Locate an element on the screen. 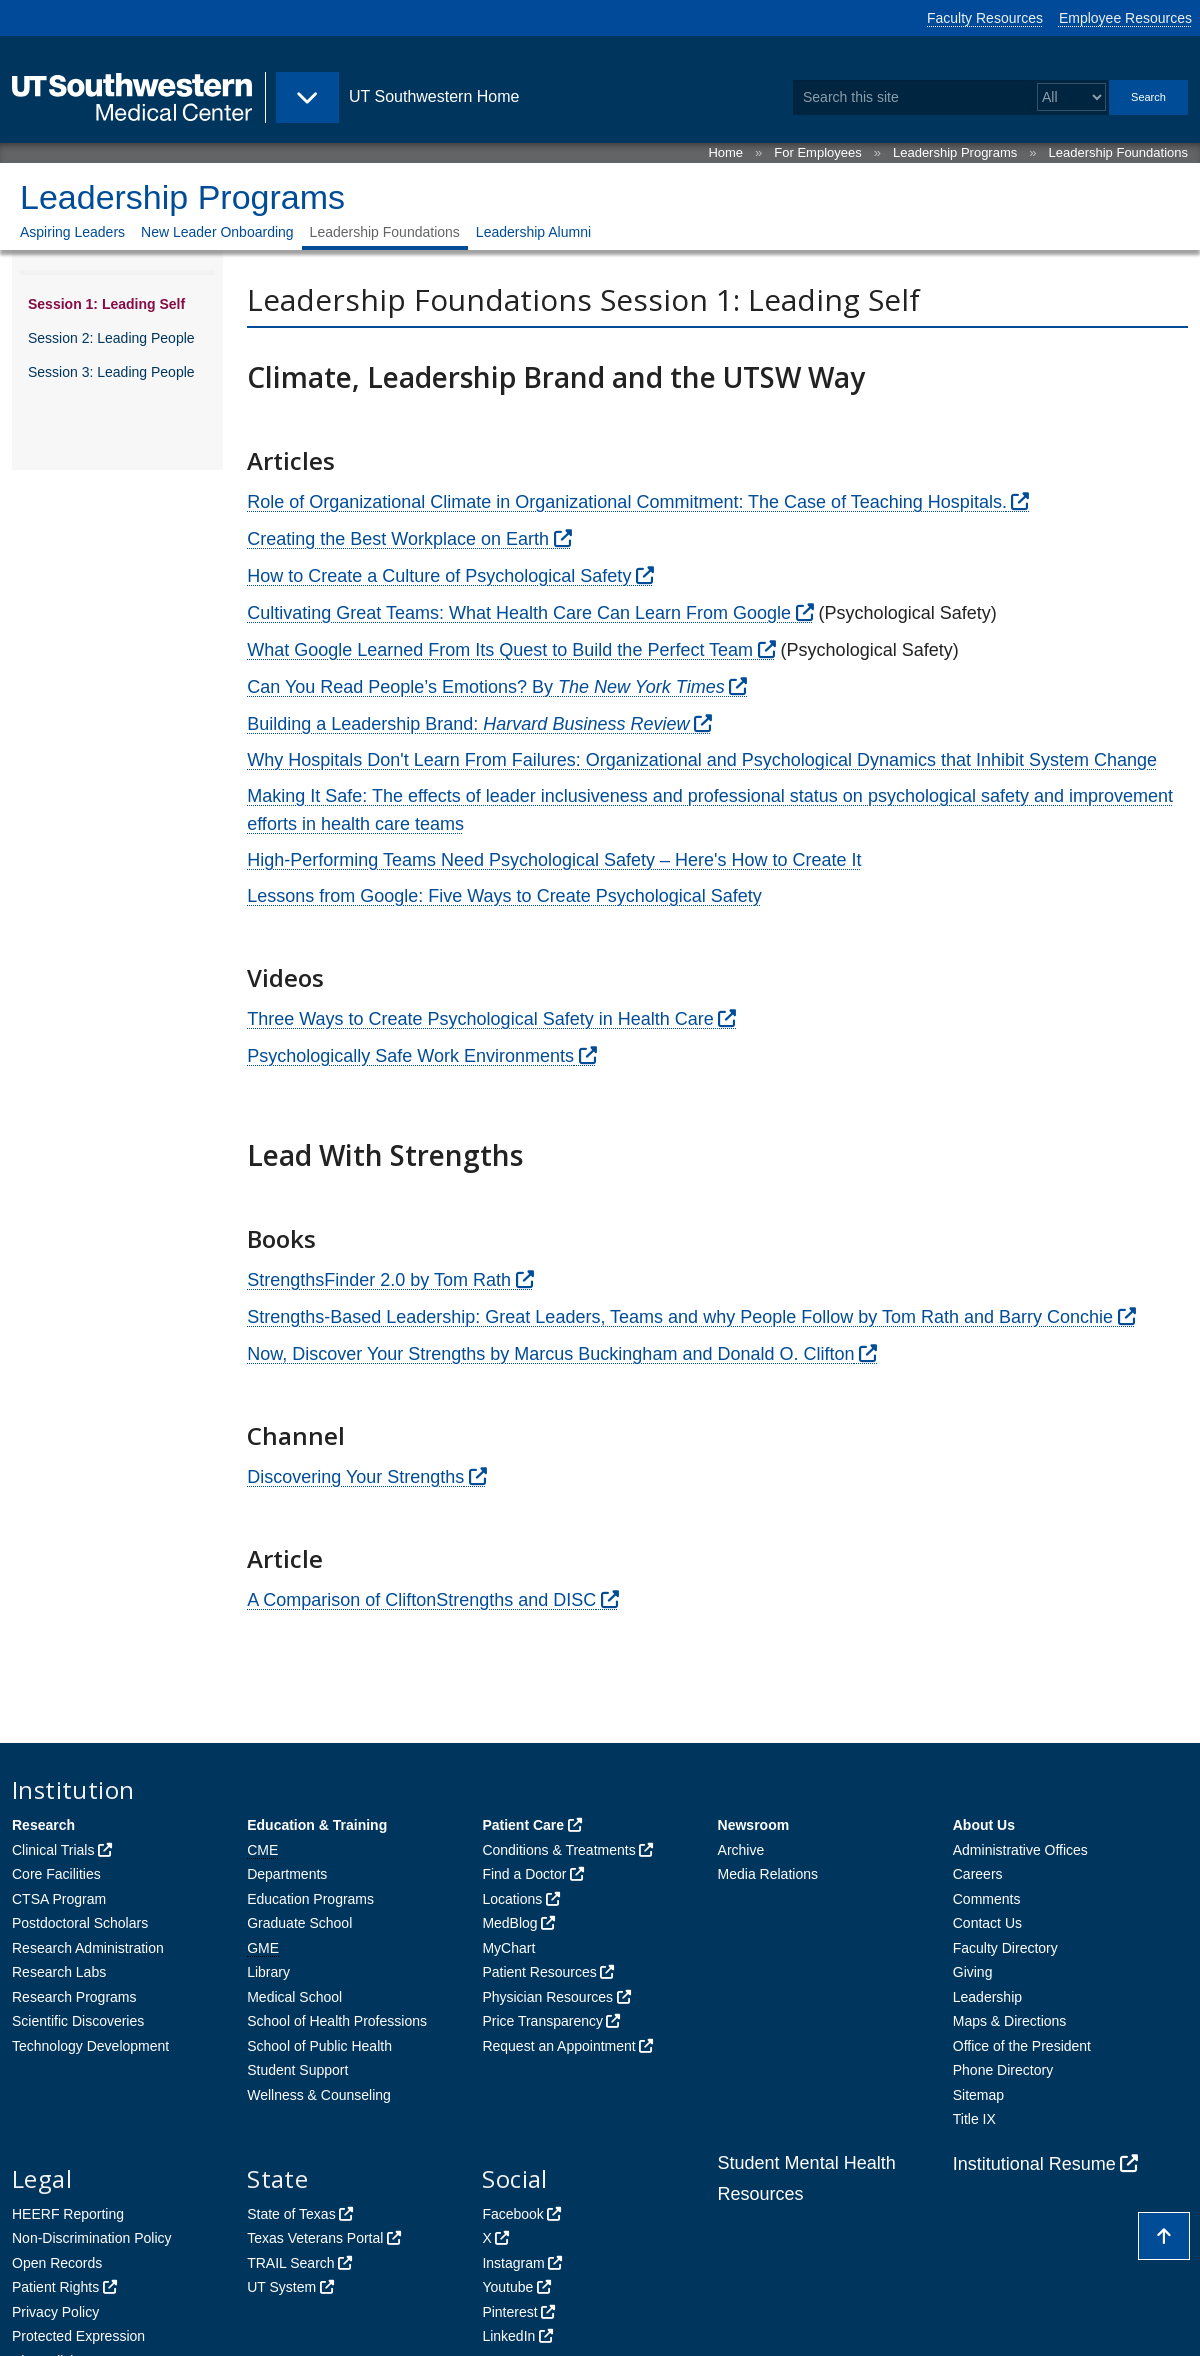  Leadership Alumni is located at coordinates (533, 232).